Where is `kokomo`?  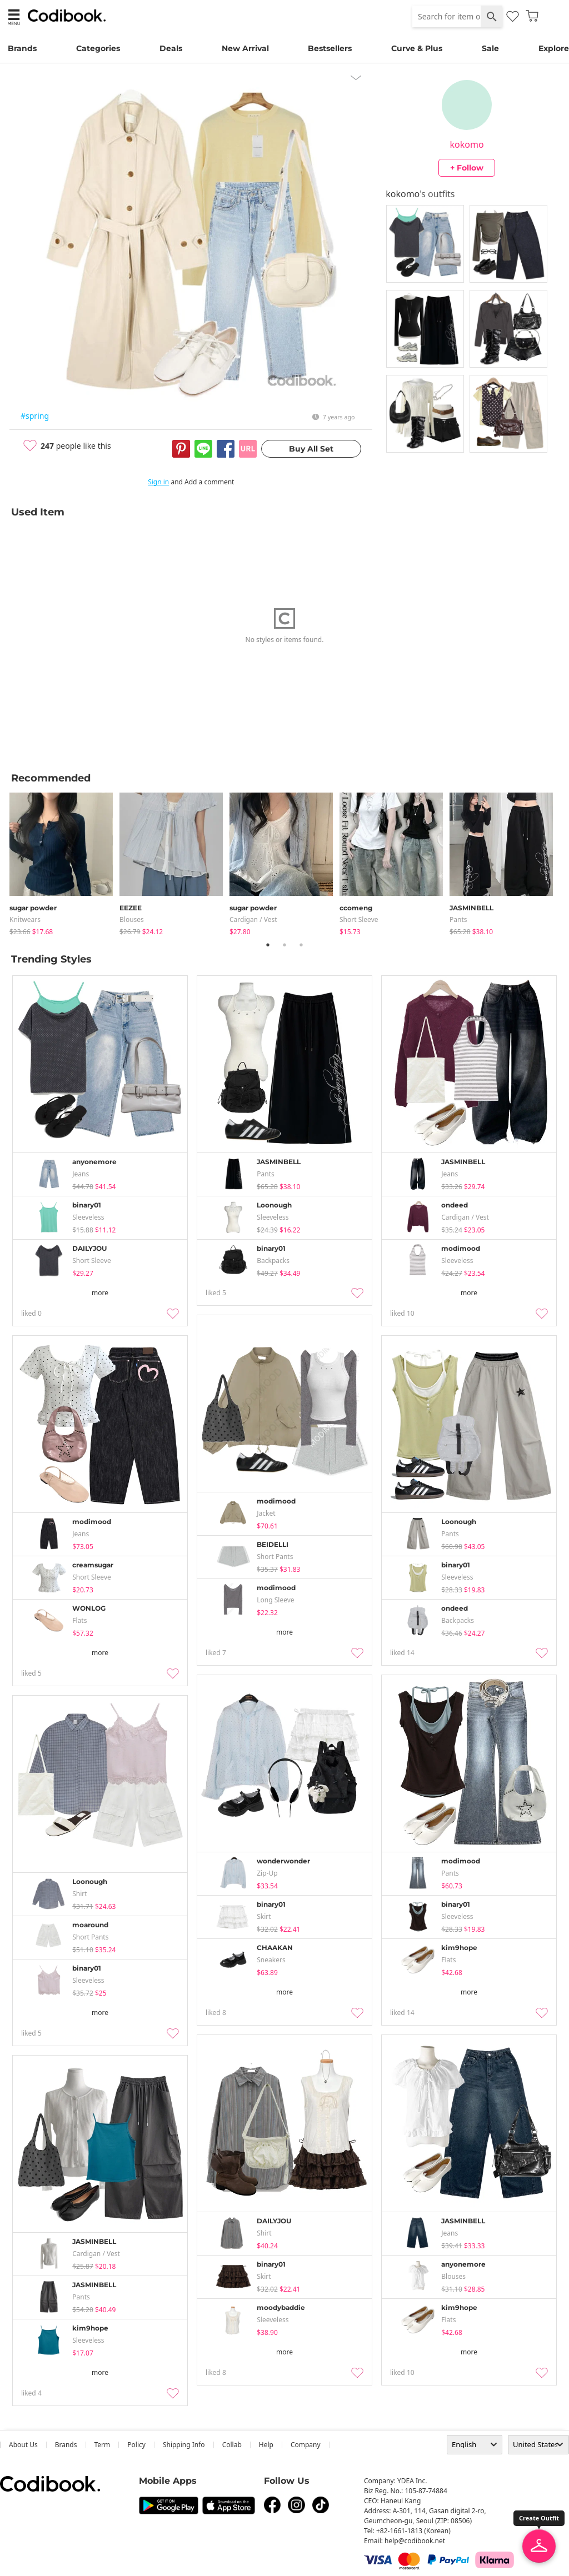 kokomo is located at coordinates (467, 144).